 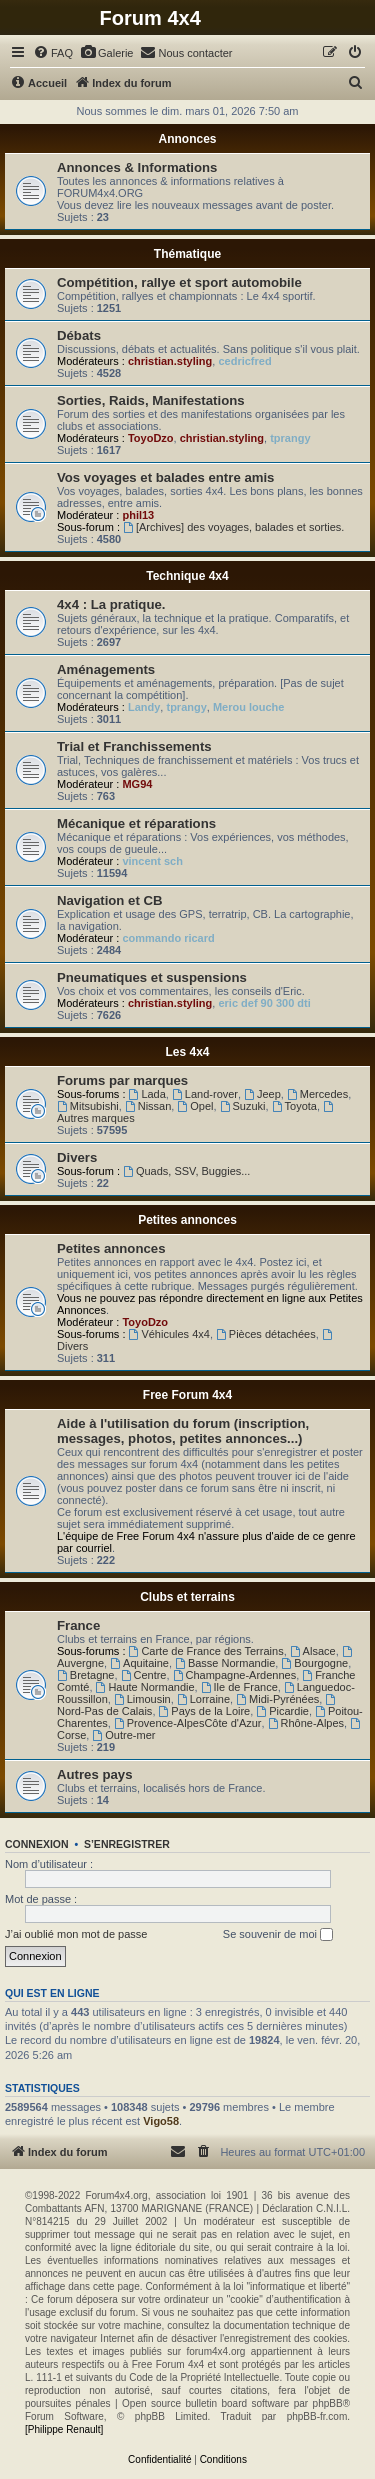 What do you see at coordinates (88, 1106) in the screenshot?
I see `Mitsubishi` at bounding box center [88, 1106].